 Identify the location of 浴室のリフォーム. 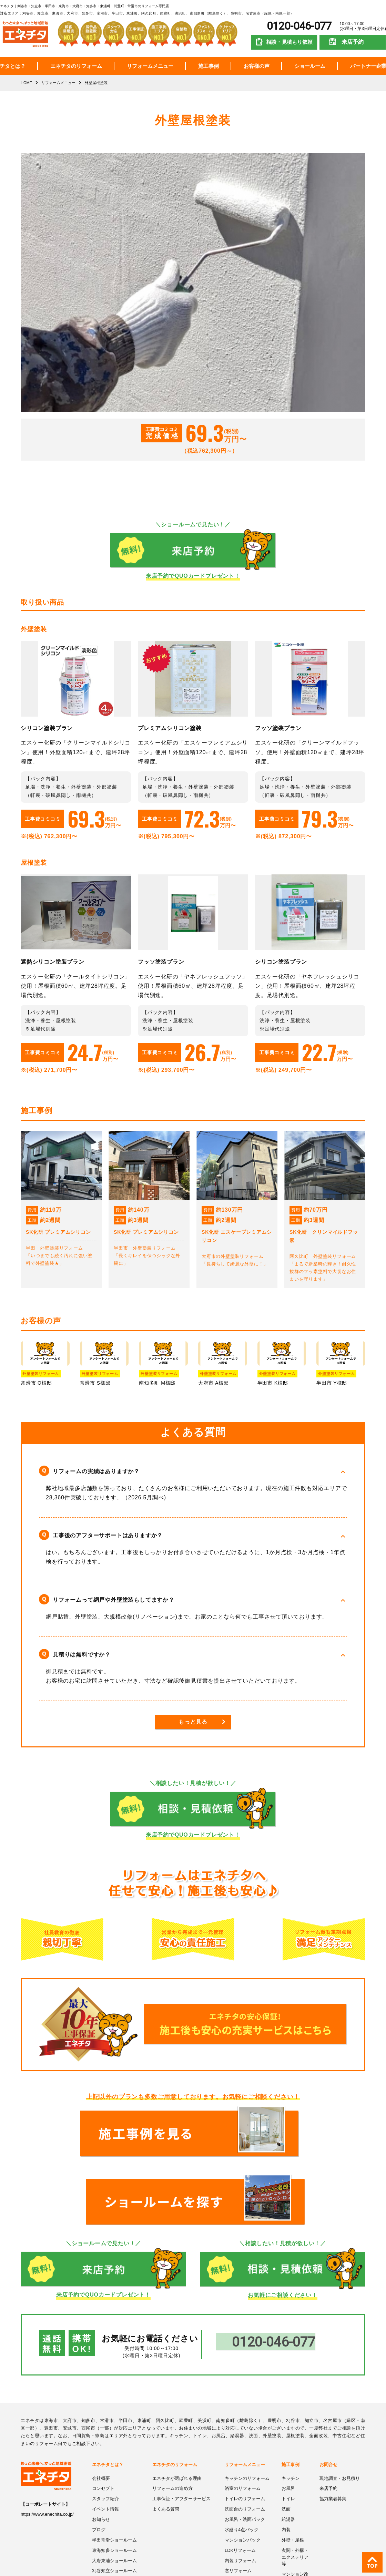
(243, 2409).